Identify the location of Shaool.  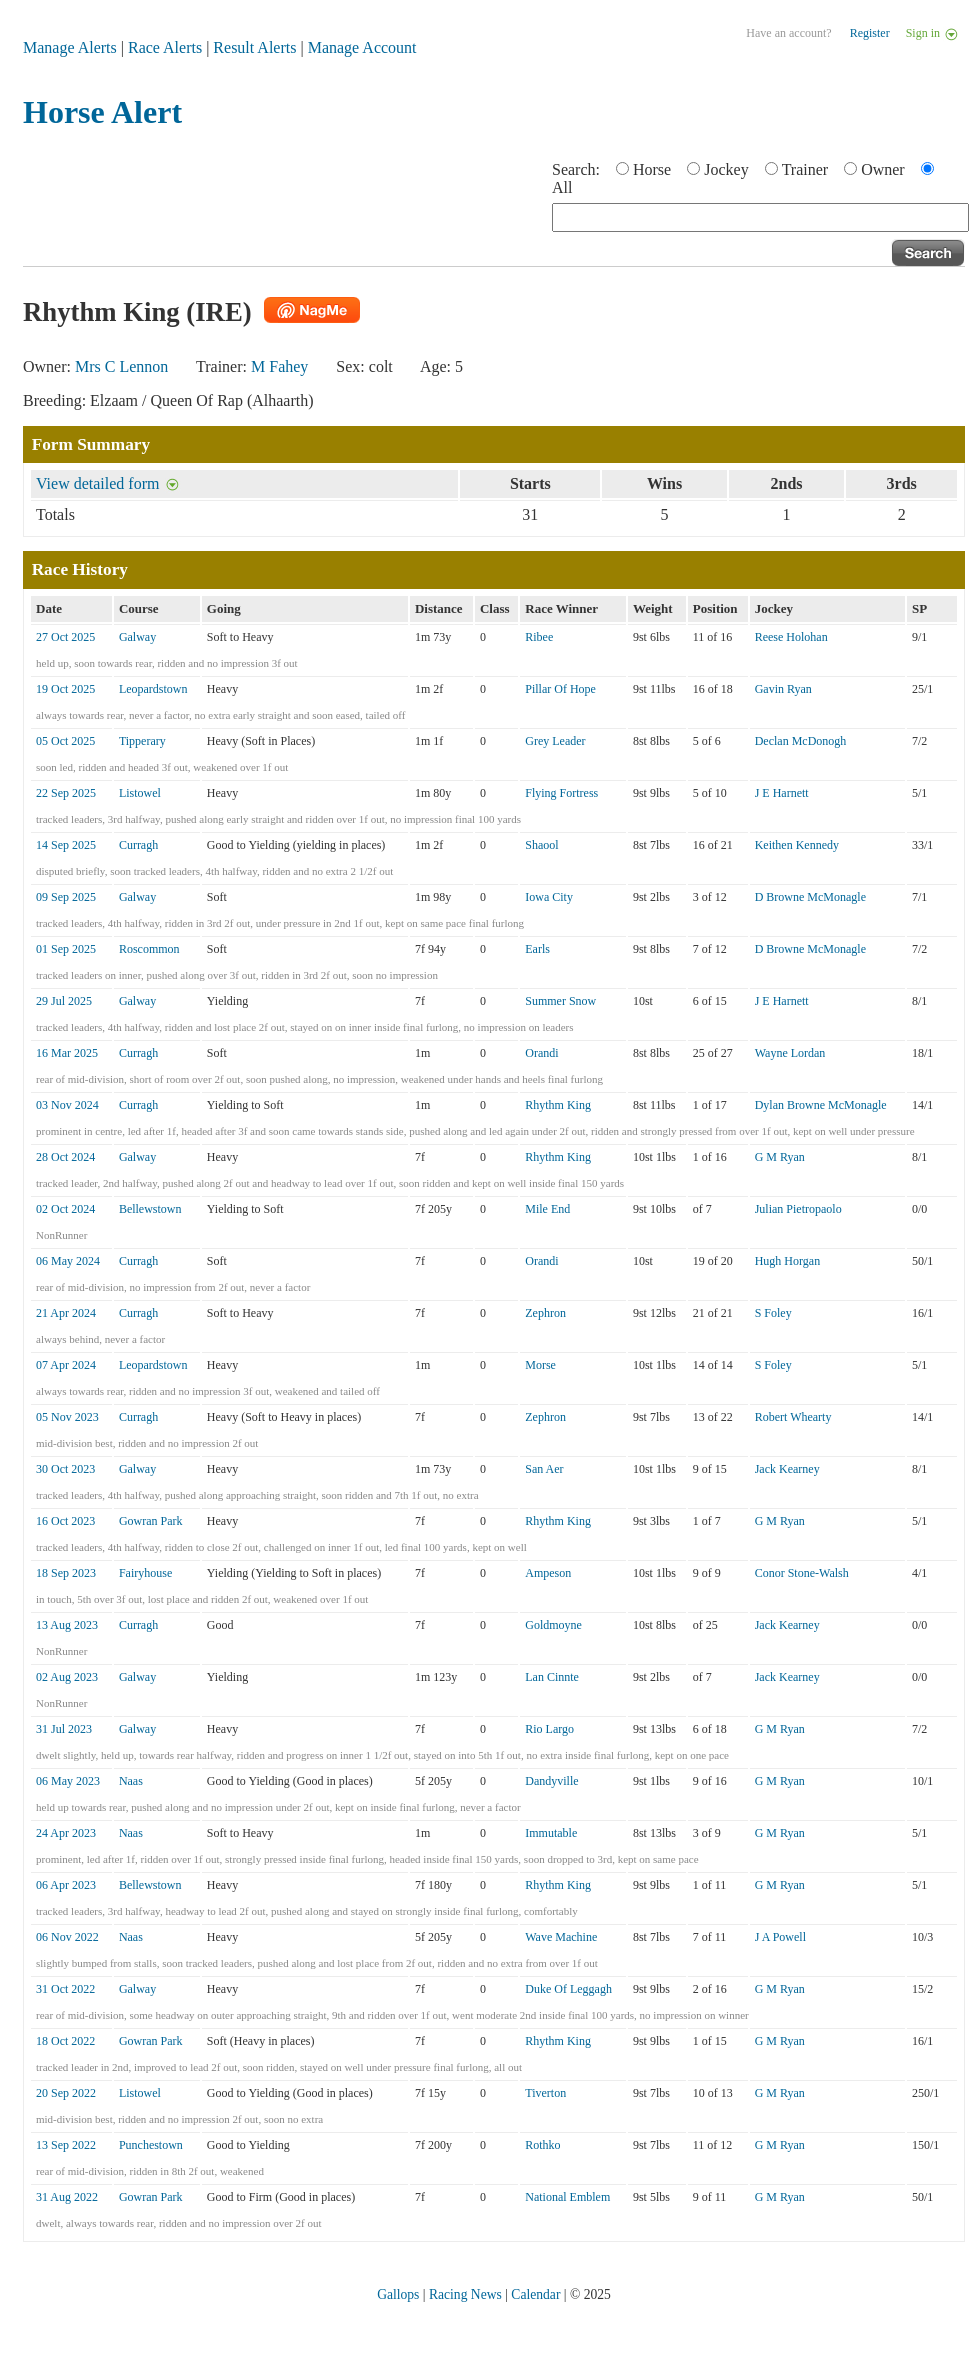
(541, 845).